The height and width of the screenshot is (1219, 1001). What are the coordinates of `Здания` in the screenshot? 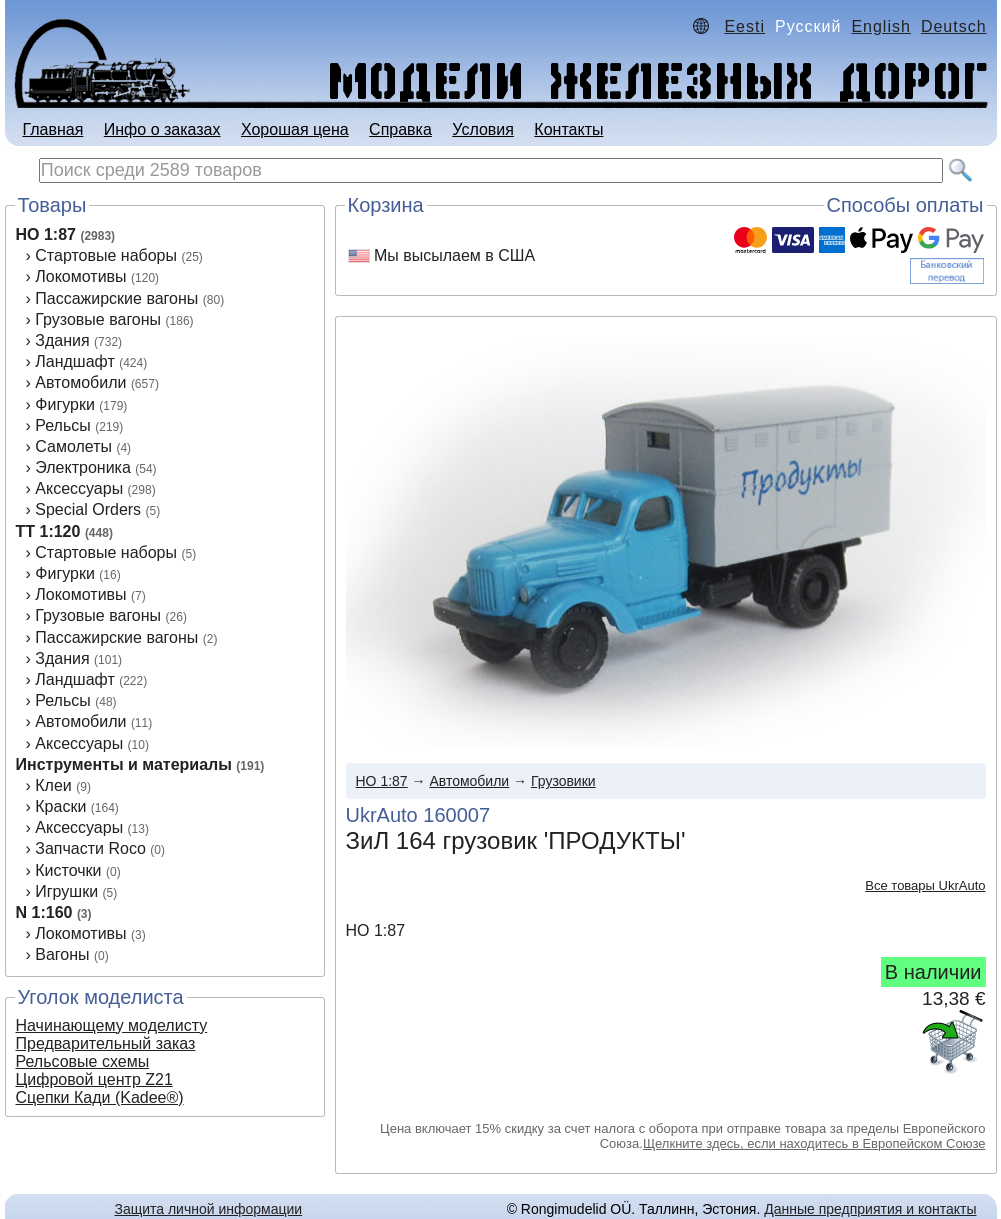 It's located at (62, 340).